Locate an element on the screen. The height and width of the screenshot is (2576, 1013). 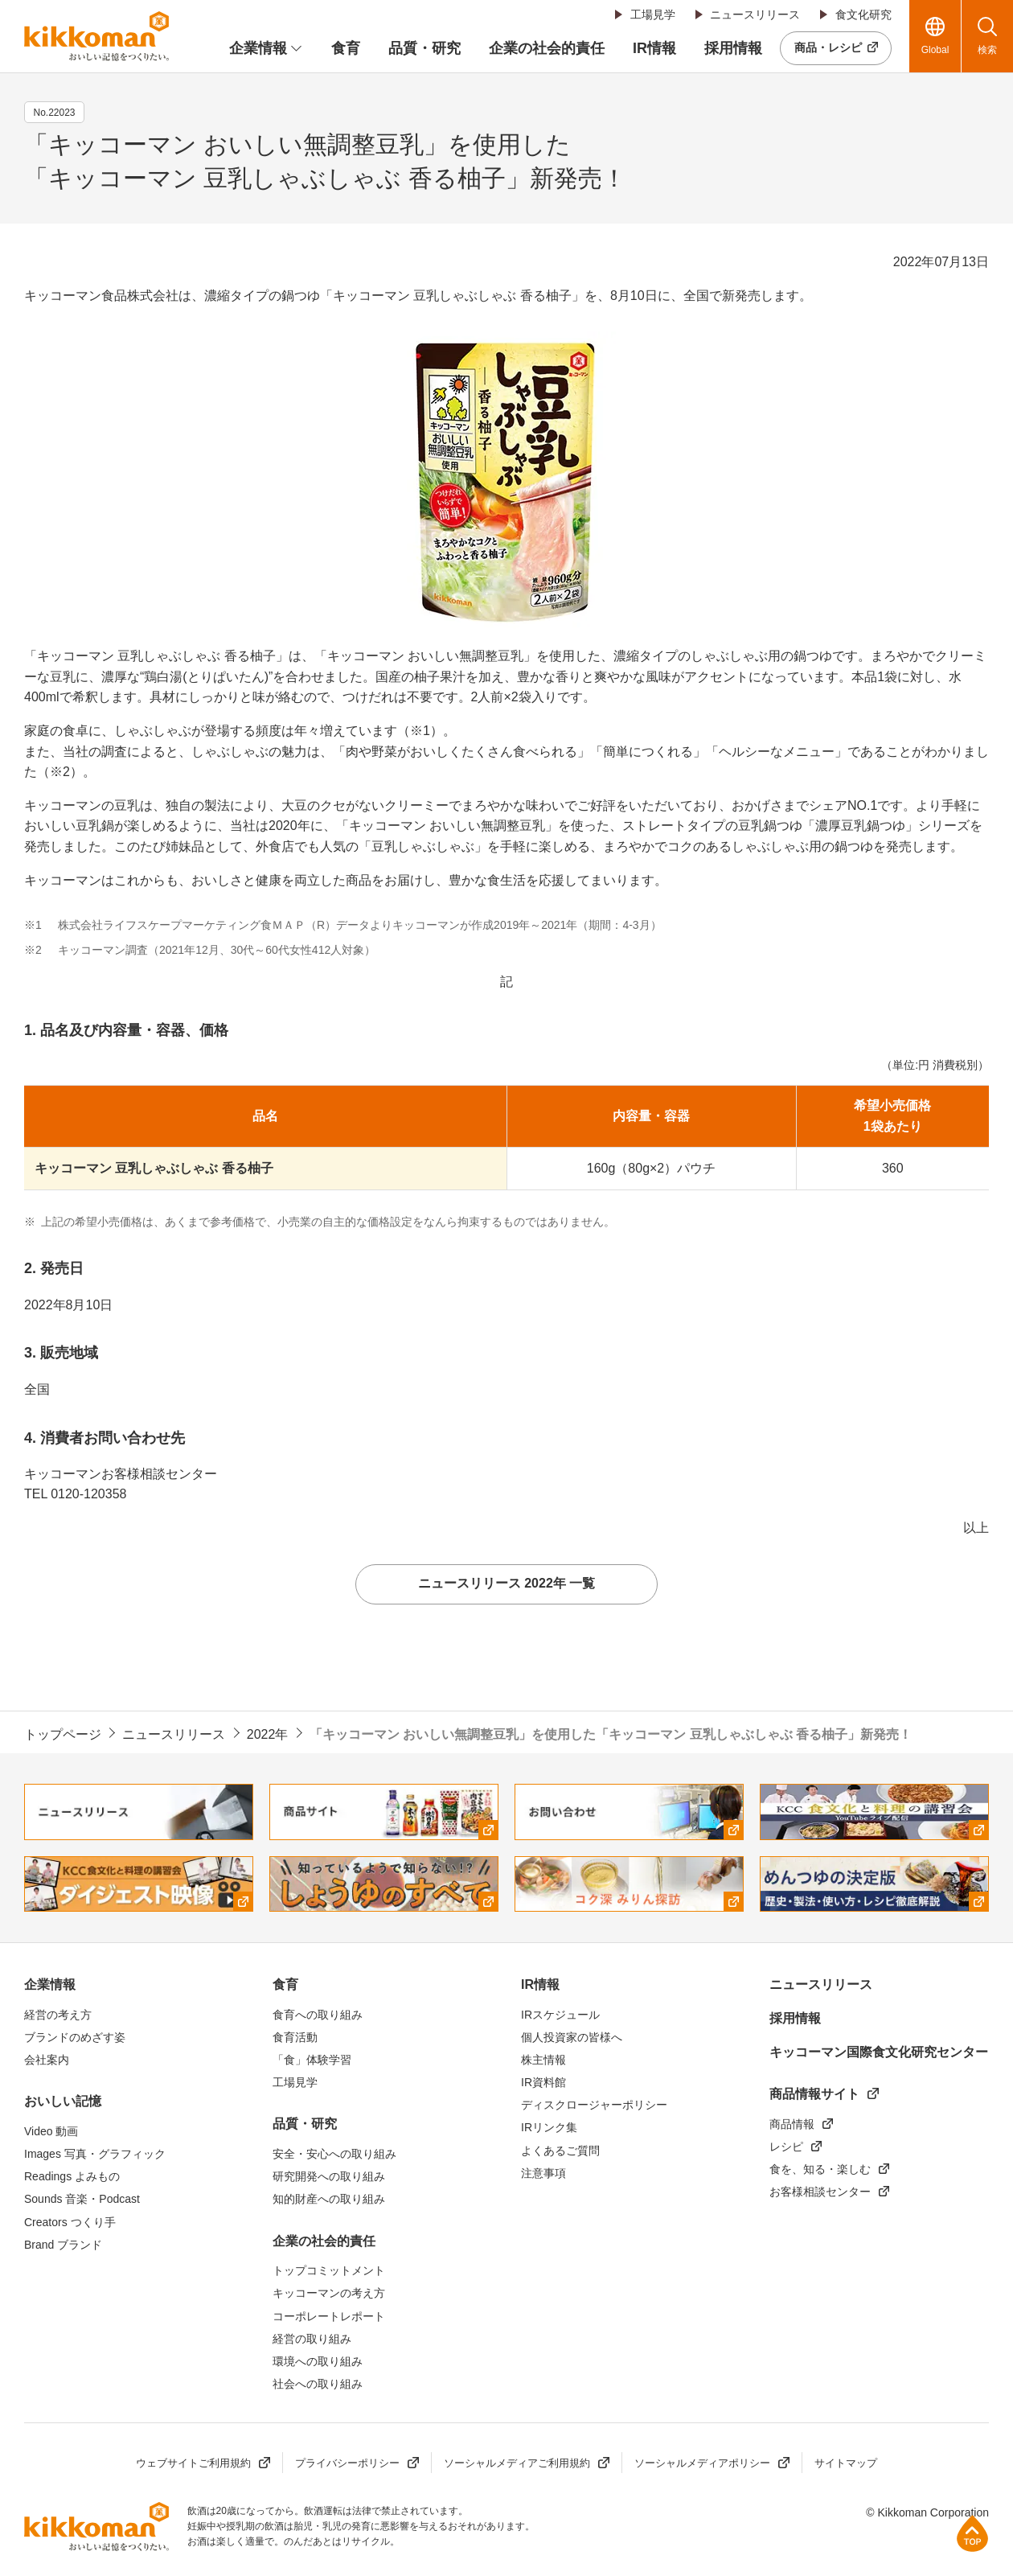
ウェブサイトご利用規約 is located at coordinates (193, 2463).